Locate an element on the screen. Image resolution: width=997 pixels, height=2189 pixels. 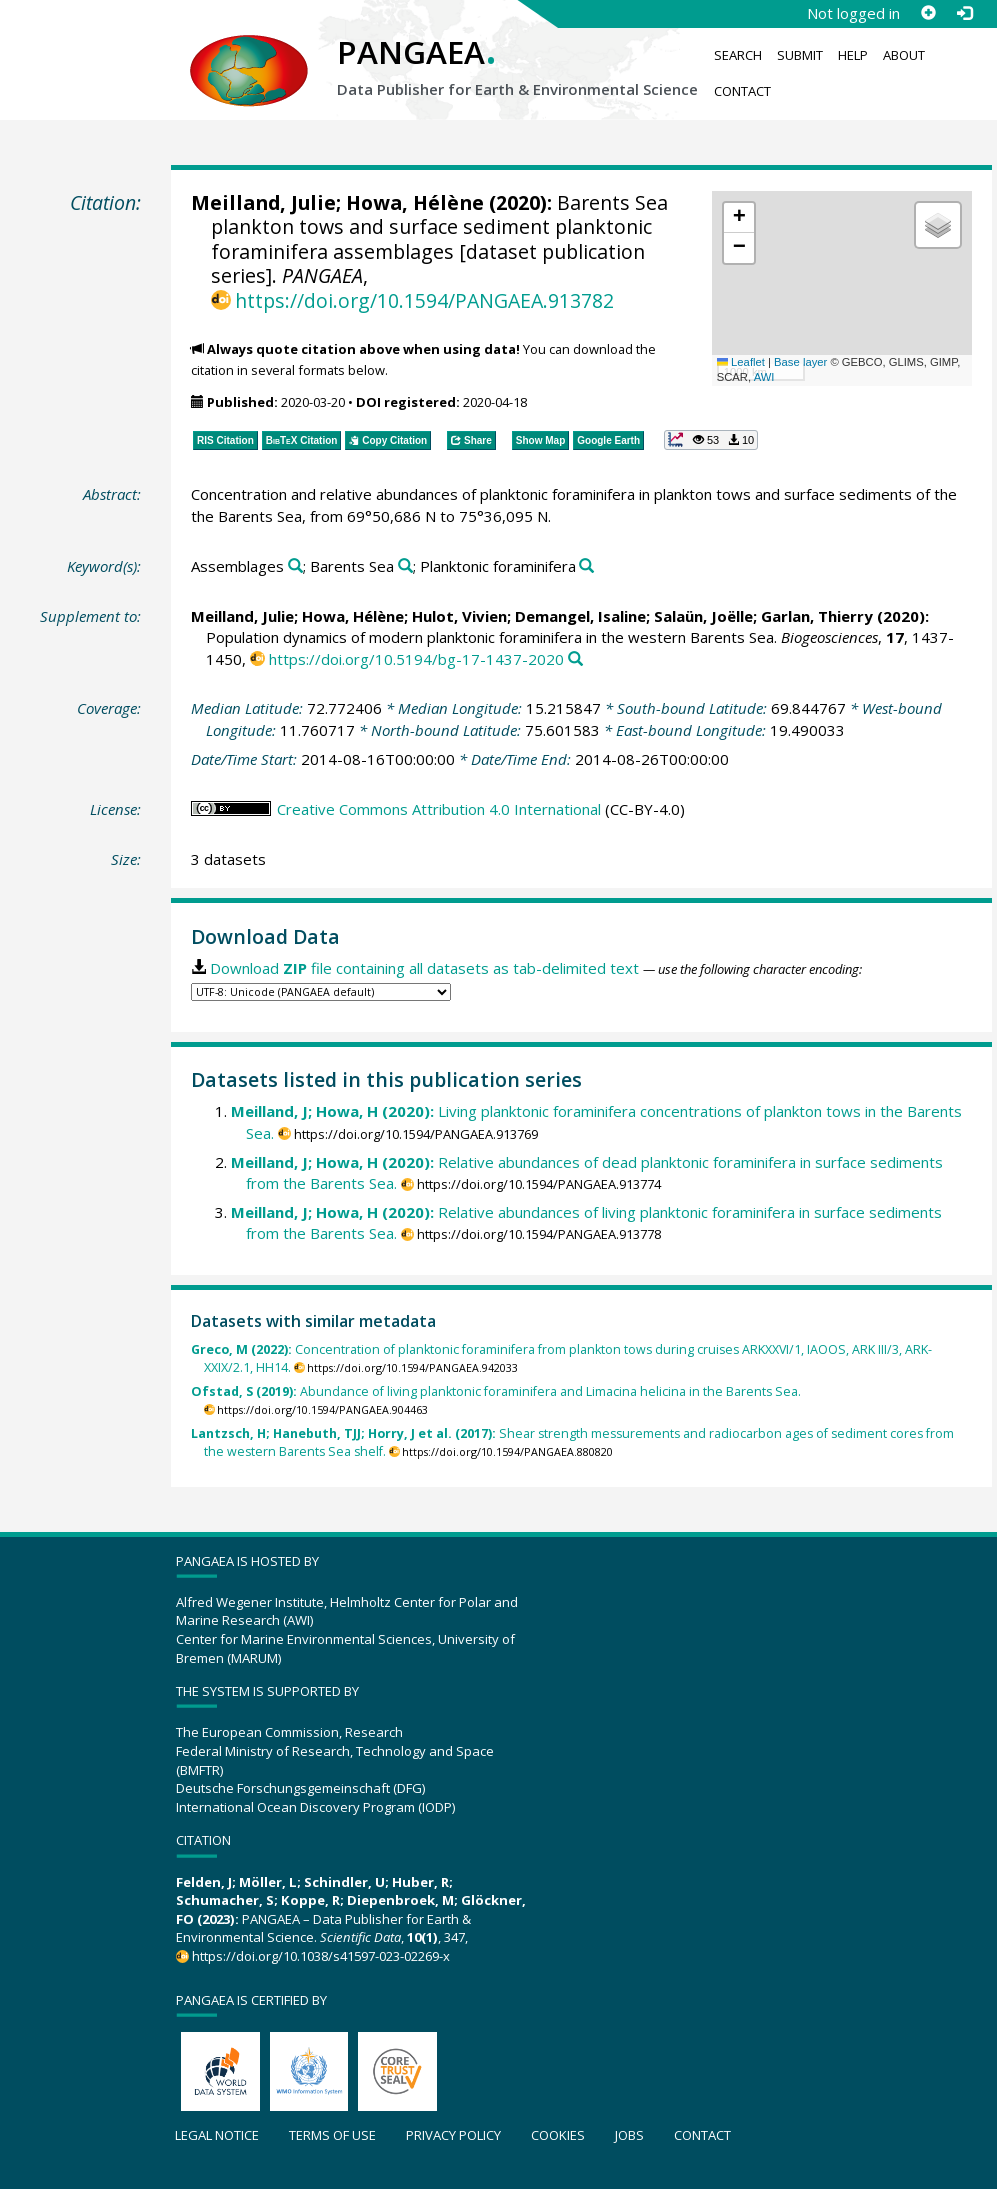
[Search PANGAEA for other datasets related to this publication] is located at coordinates (575, 659).